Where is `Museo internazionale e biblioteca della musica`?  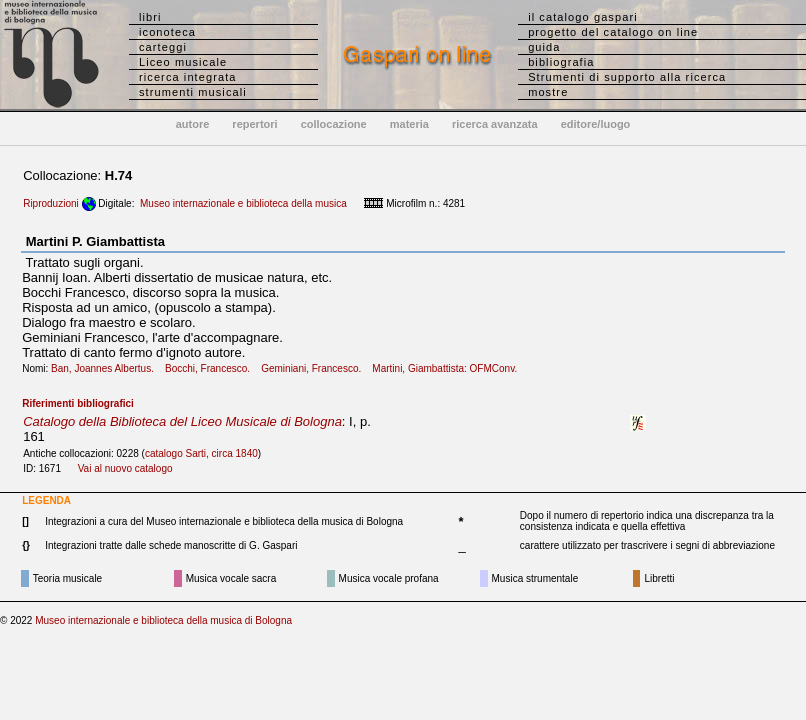
Museo internazionale e biblioteca della musica is located at coordinates (243, 203).